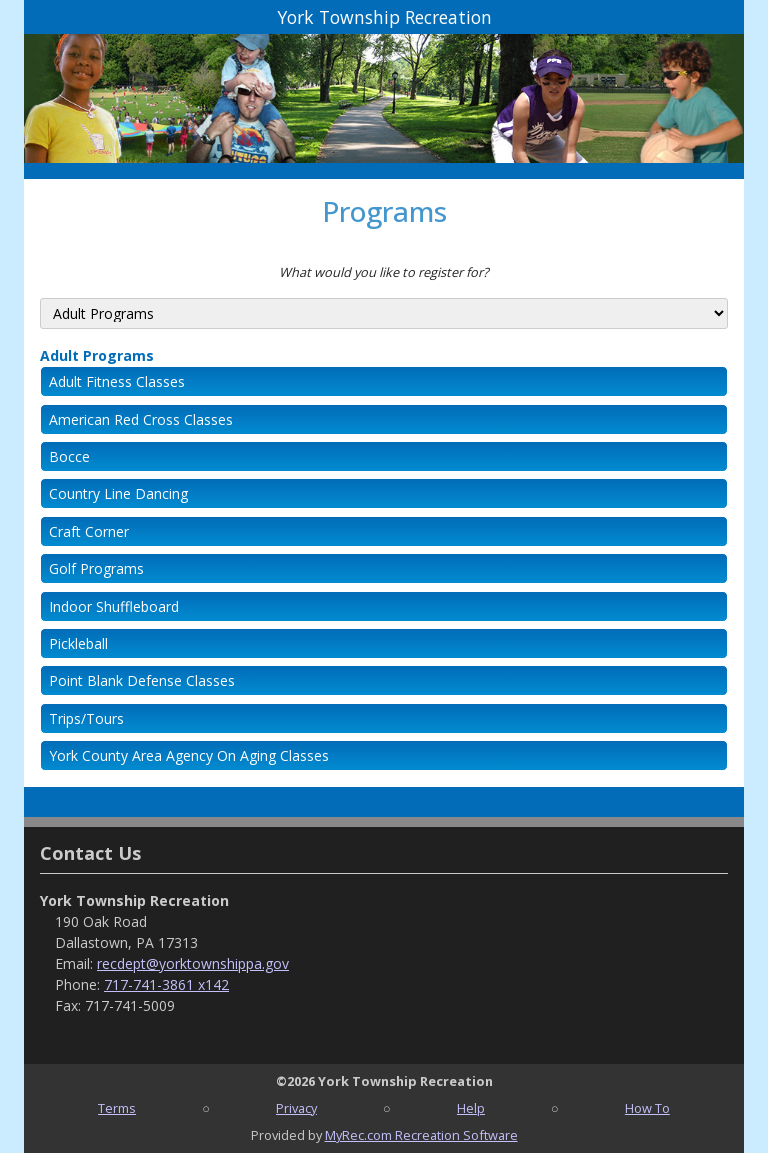 This screenshot has height=1153, width=768. I want to click on How To, so click(647, 1108).